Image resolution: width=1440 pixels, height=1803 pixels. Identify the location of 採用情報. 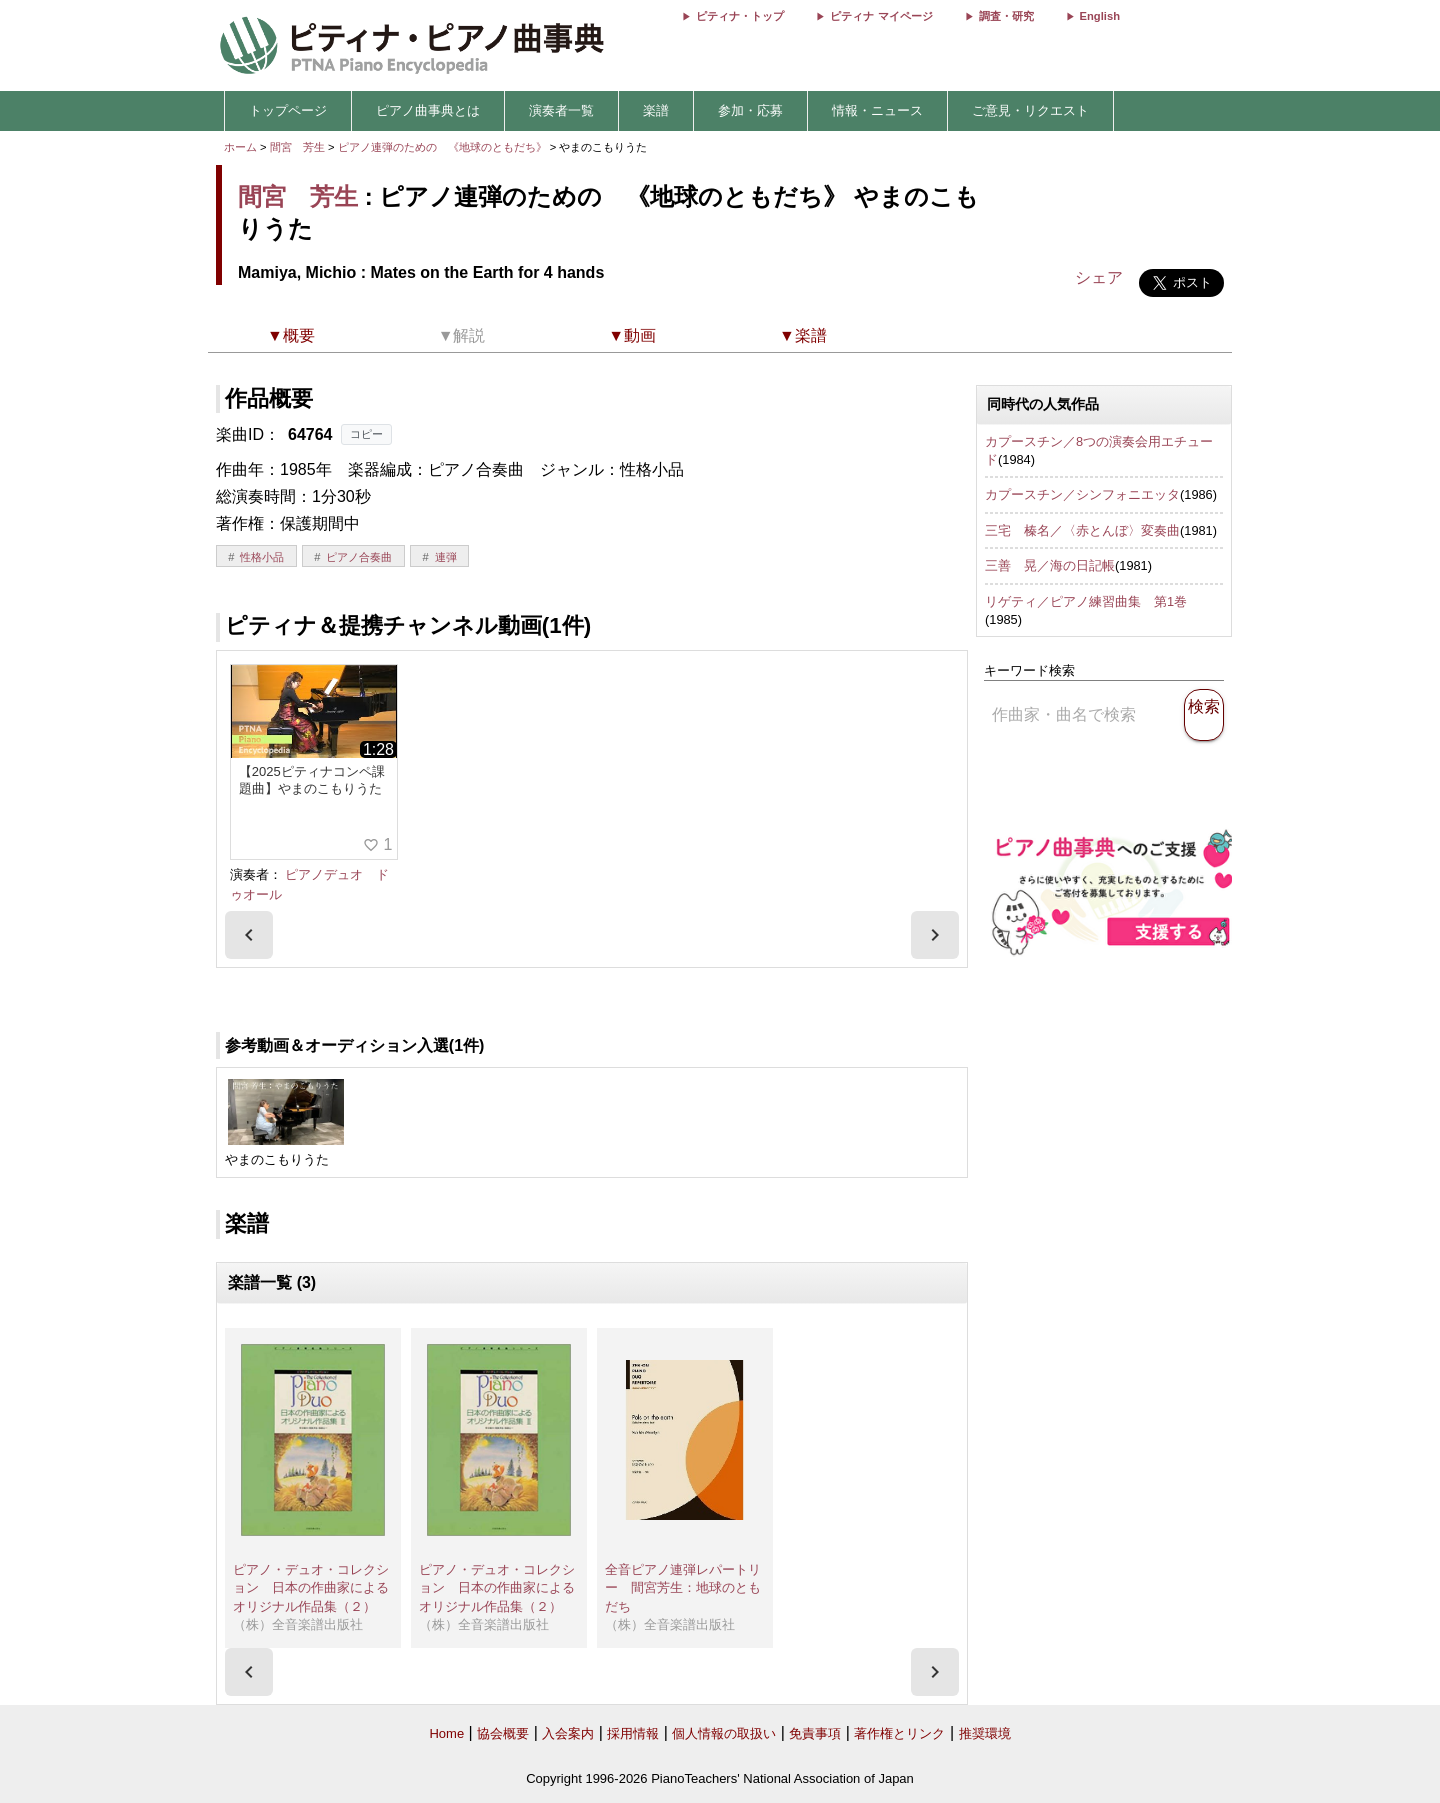
(633, 1733).